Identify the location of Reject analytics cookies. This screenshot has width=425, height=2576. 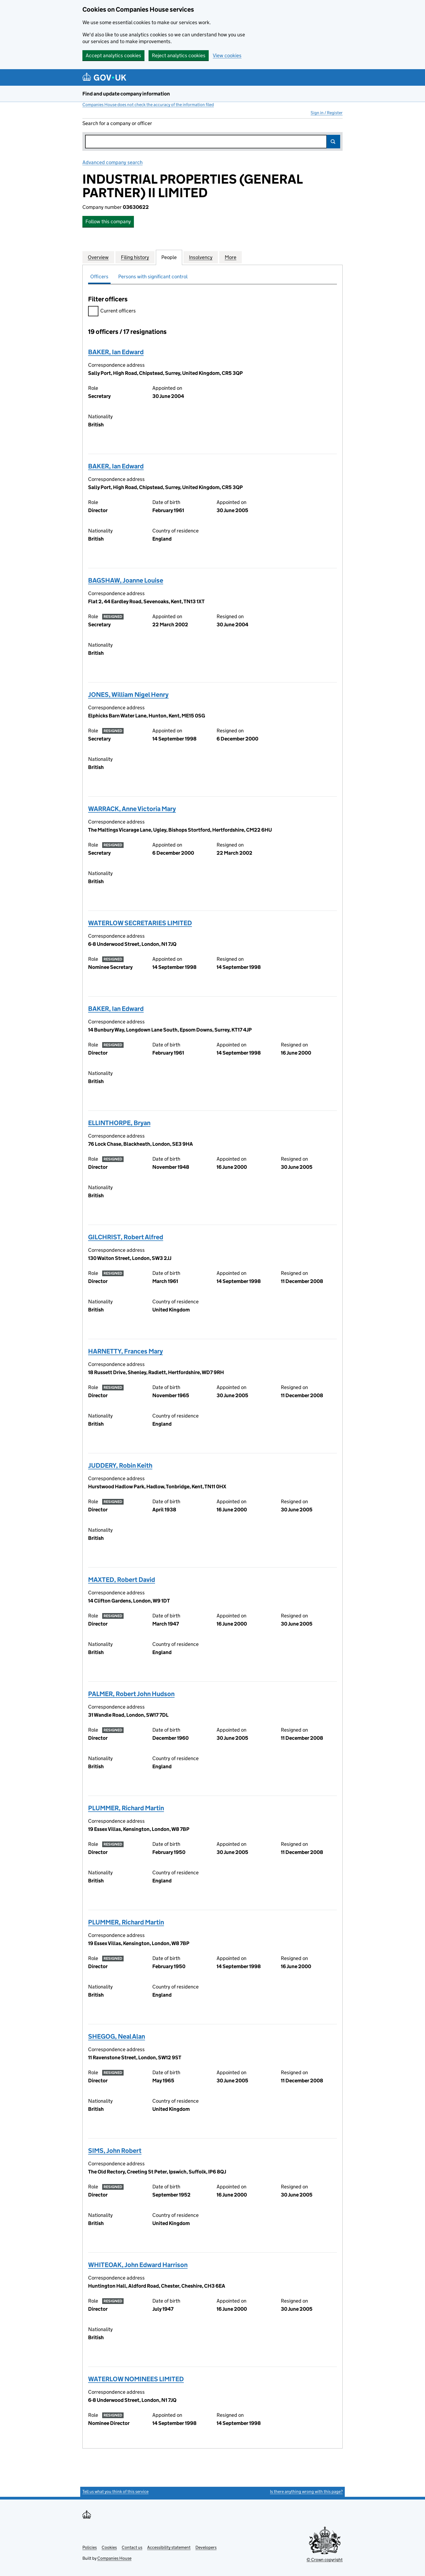
(178, 55).